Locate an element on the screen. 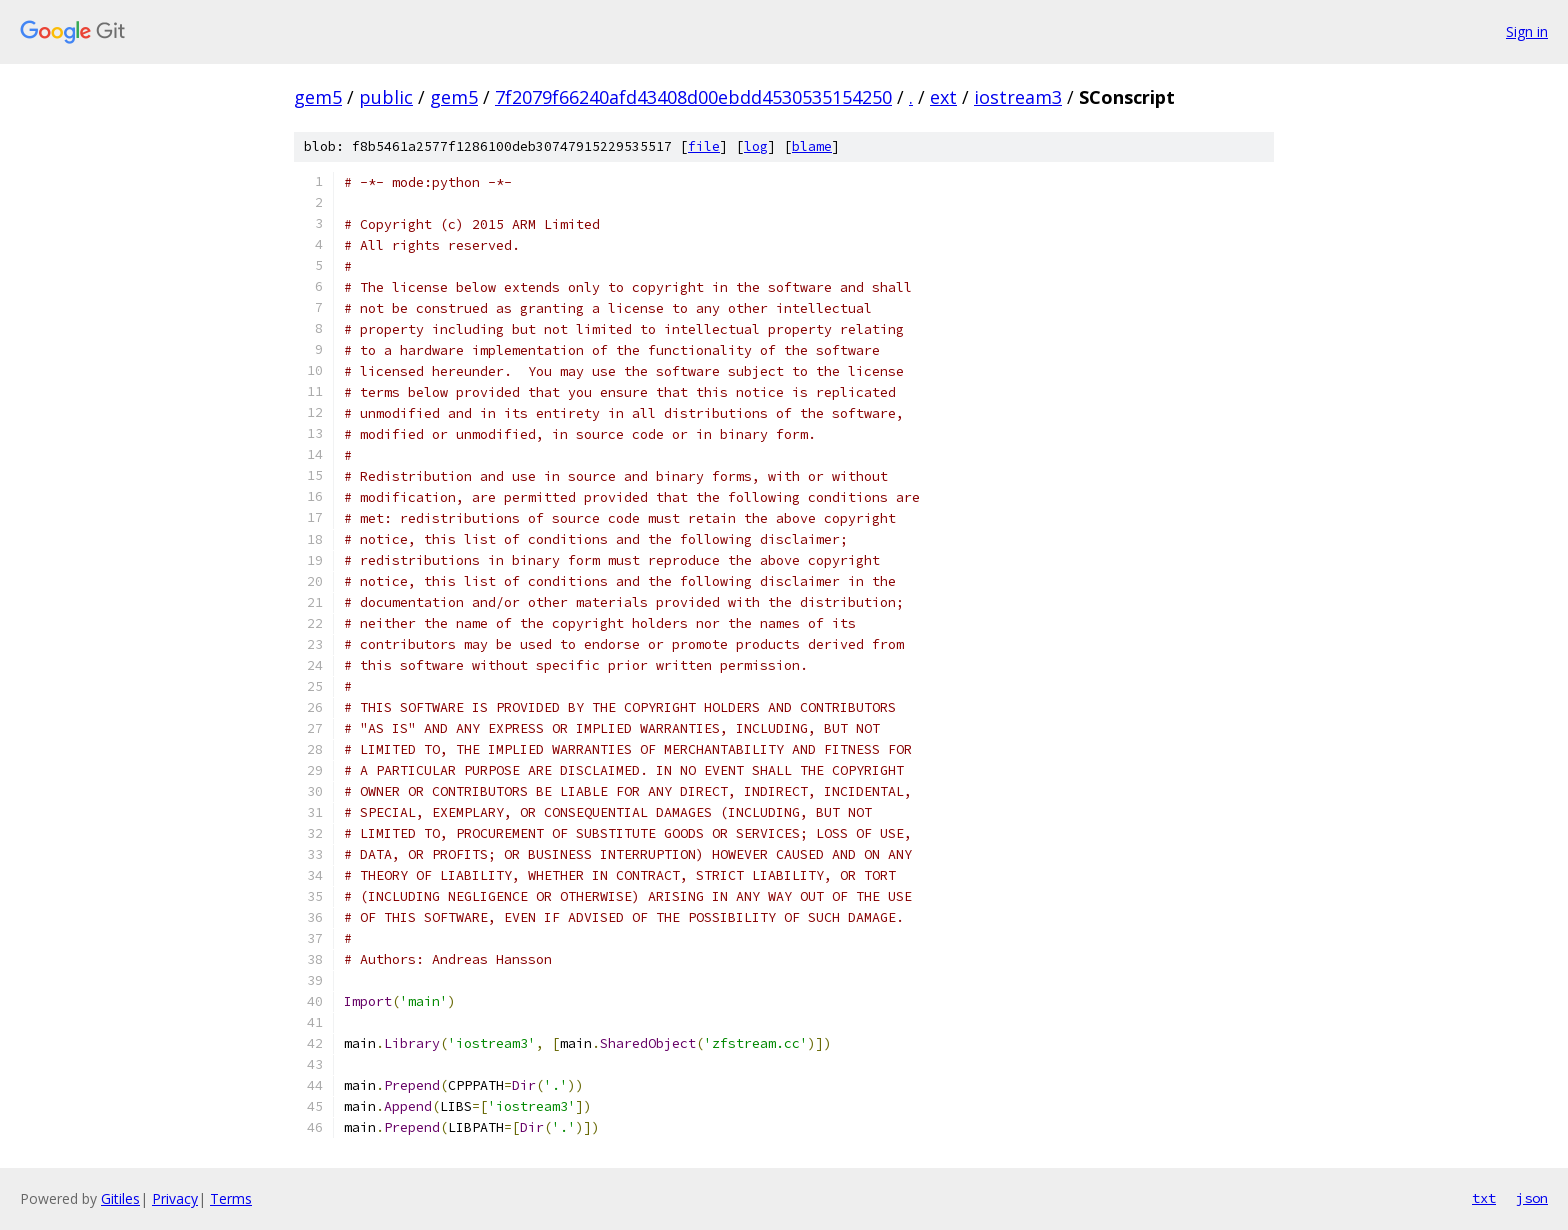  gem5 is located at coordinates (318, 97).